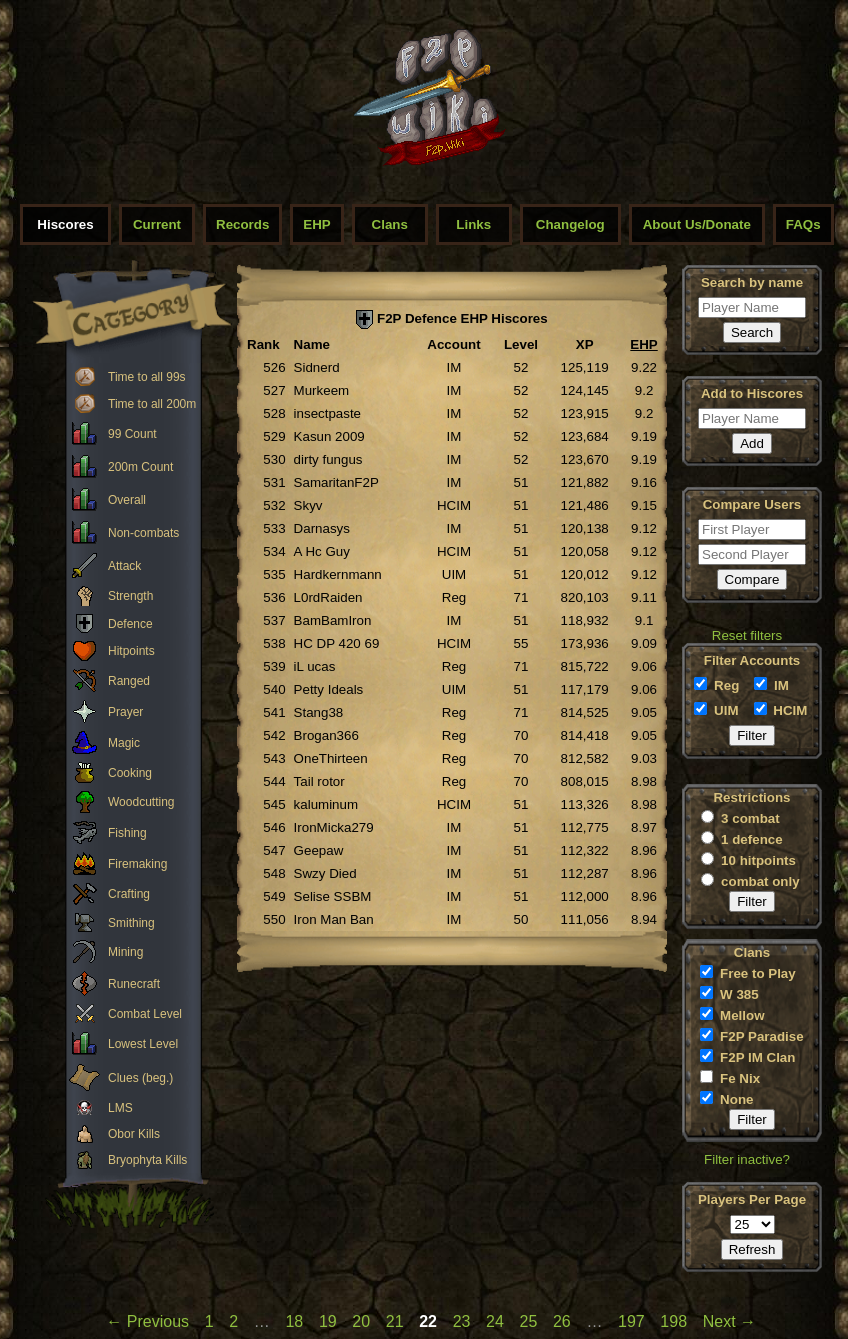  Describe the element at coordinates (134, 984) in the screenshot. I see `Runecraft` at that location.